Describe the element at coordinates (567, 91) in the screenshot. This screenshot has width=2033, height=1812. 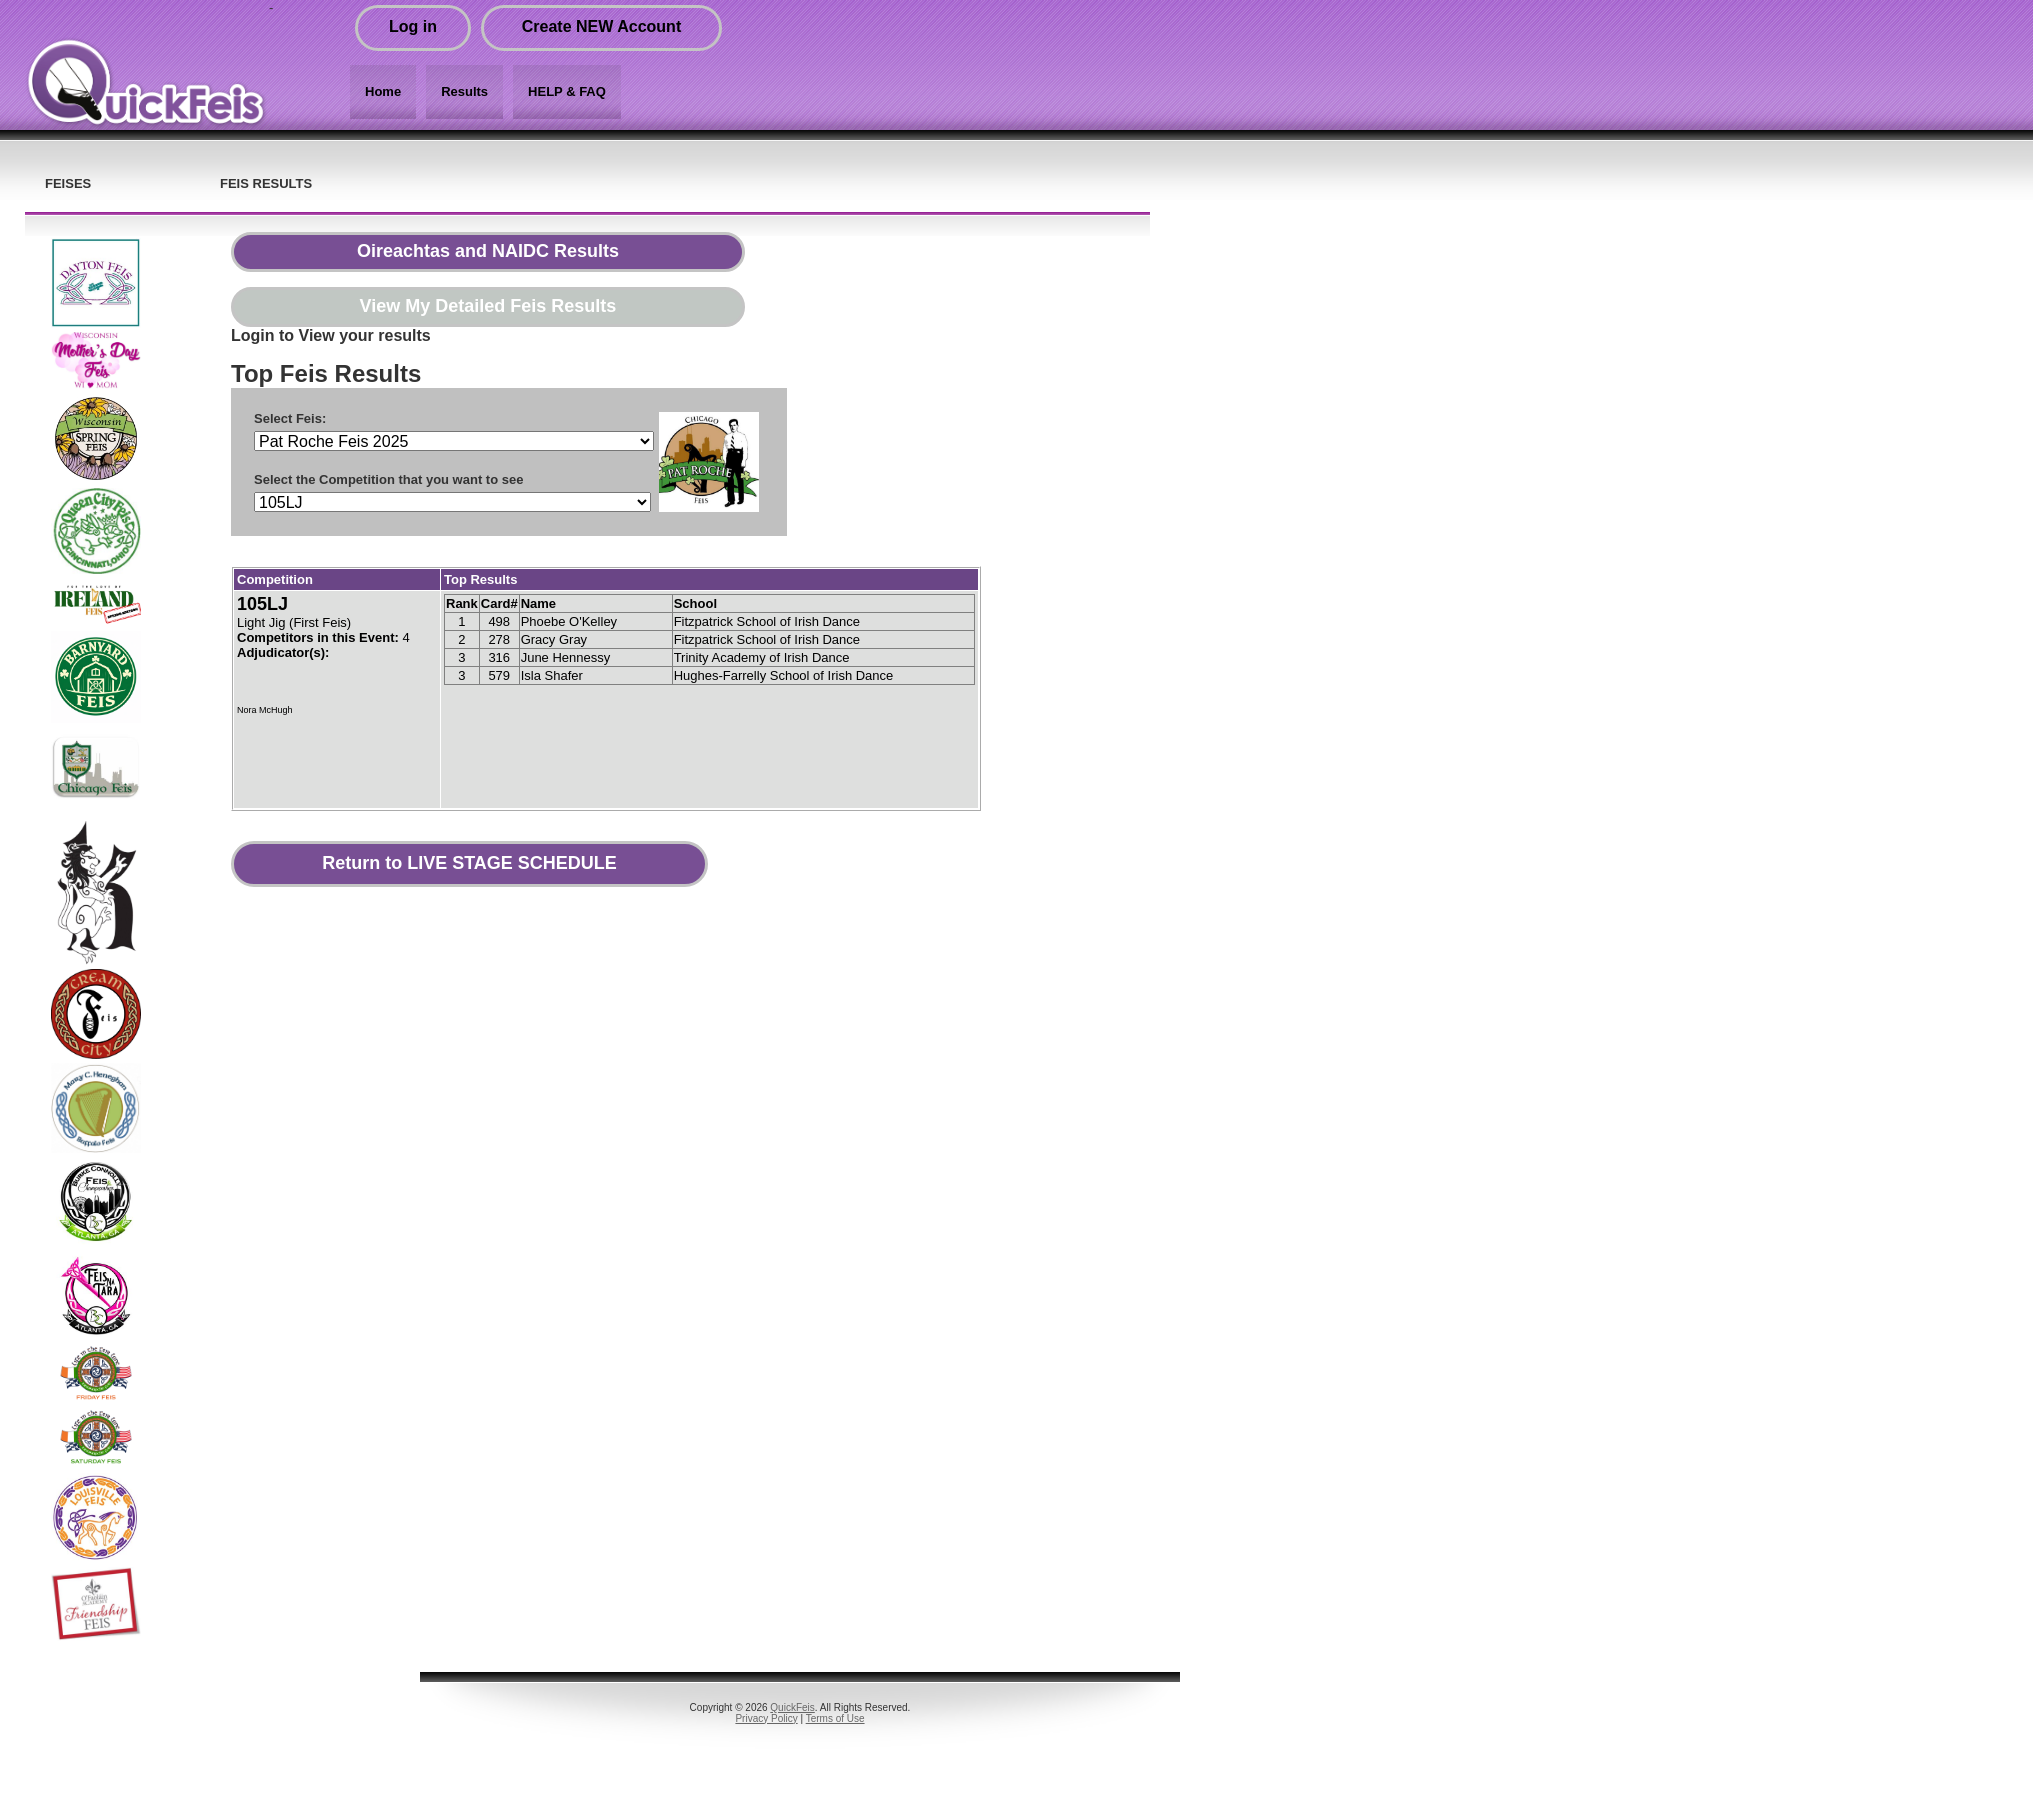
I see `HELP & FAQ` at that location.